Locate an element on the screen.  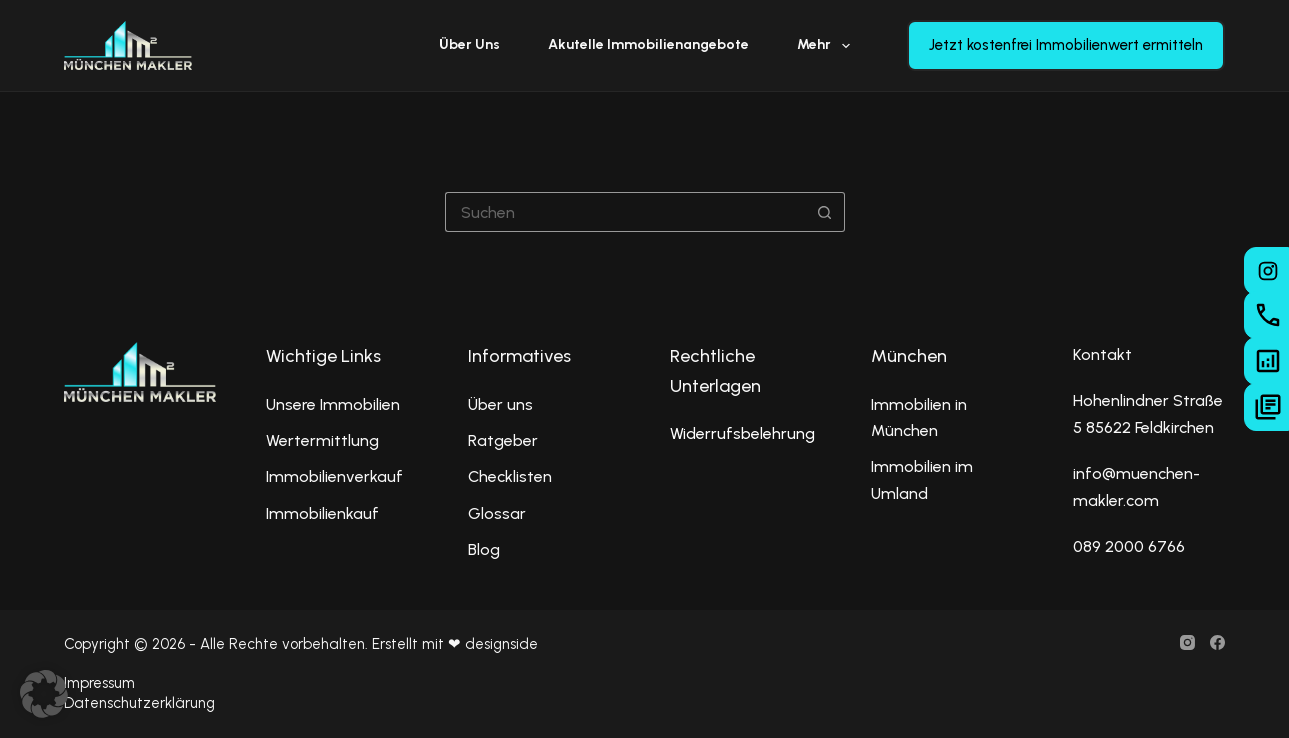
Immobilienverkauf is located at coordinates (334, 476).